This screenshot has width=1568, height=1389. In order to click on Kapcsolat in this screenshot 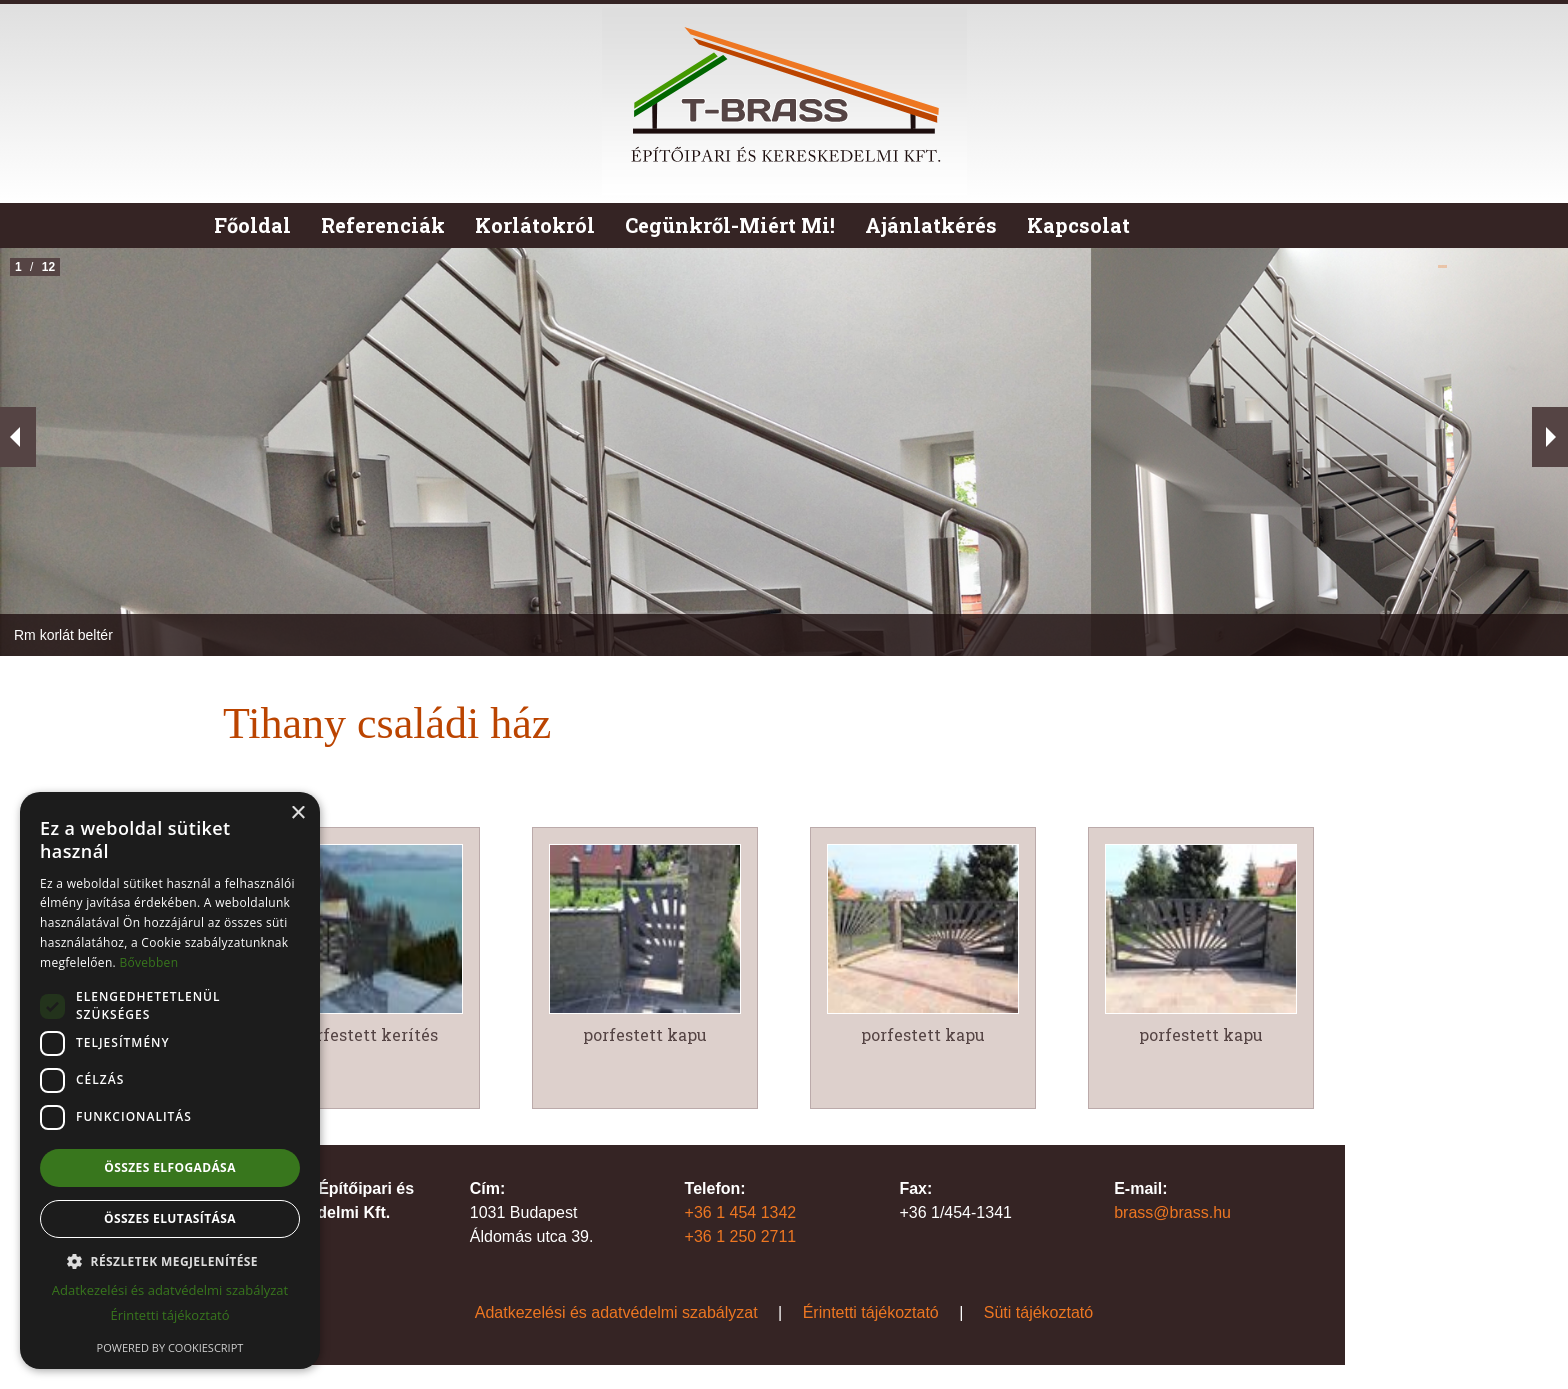, I will do `click(1078, 225)`.